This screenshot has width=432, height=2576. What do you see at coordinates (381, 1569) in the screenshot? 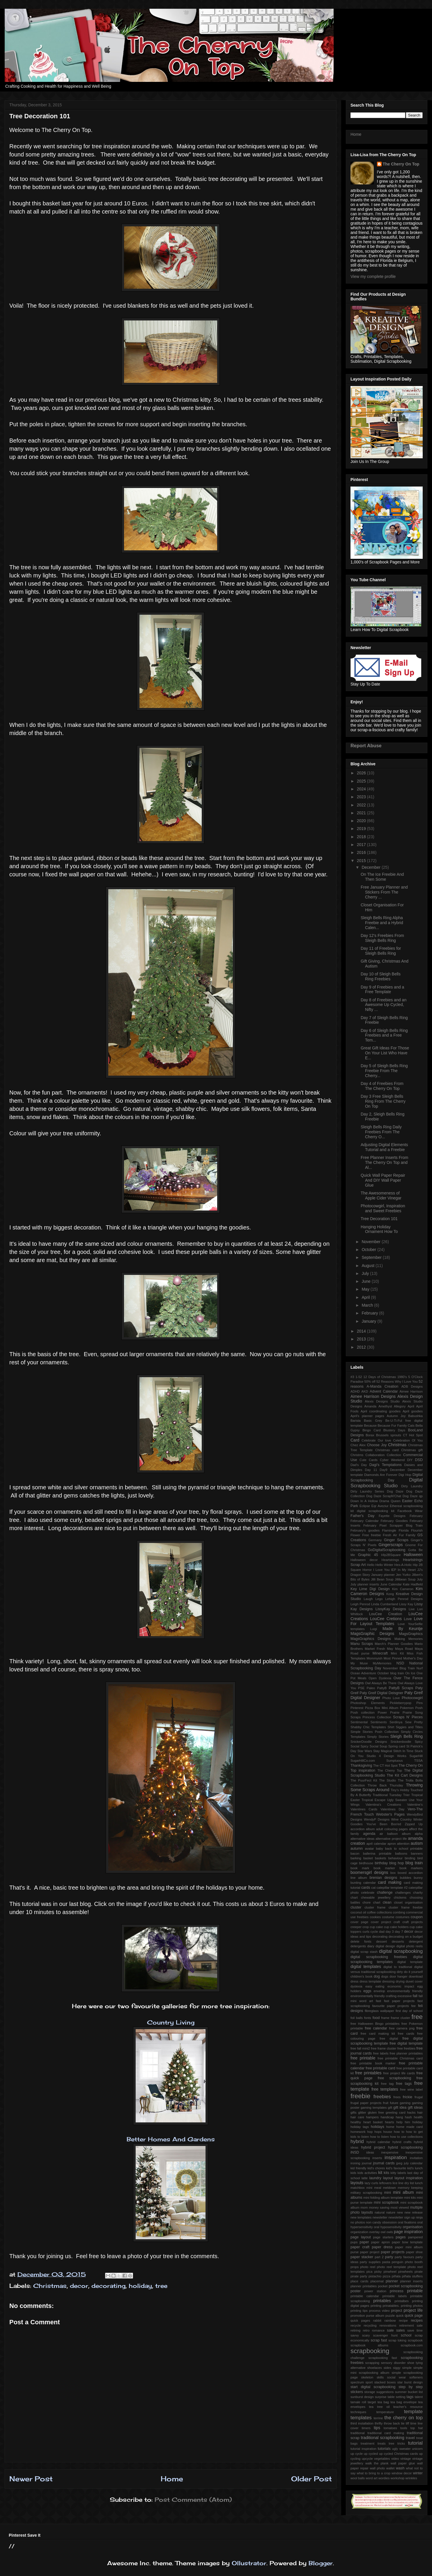
I see `I Love You` at bounding box center [381, 1569].